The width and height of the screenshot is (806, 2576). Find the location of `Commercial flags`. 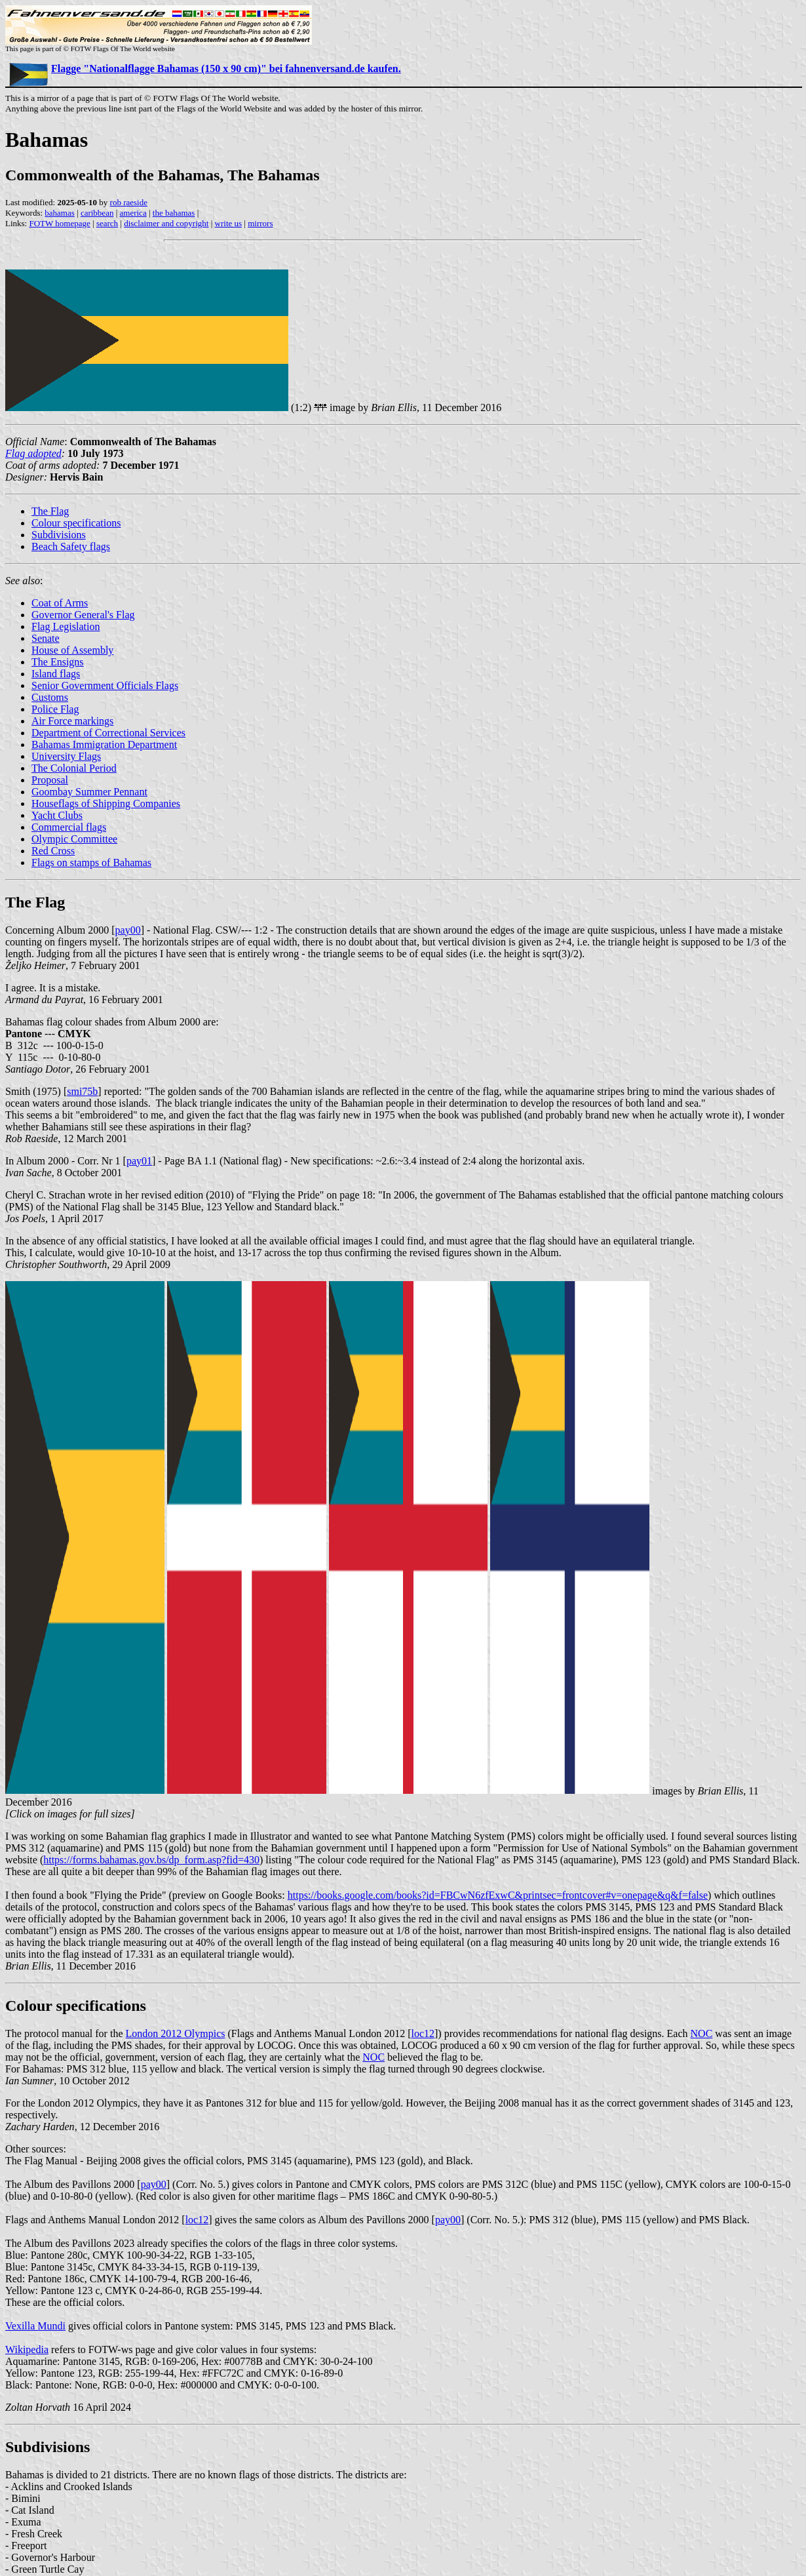

Commercial flags is located at coordinates (68, 827).